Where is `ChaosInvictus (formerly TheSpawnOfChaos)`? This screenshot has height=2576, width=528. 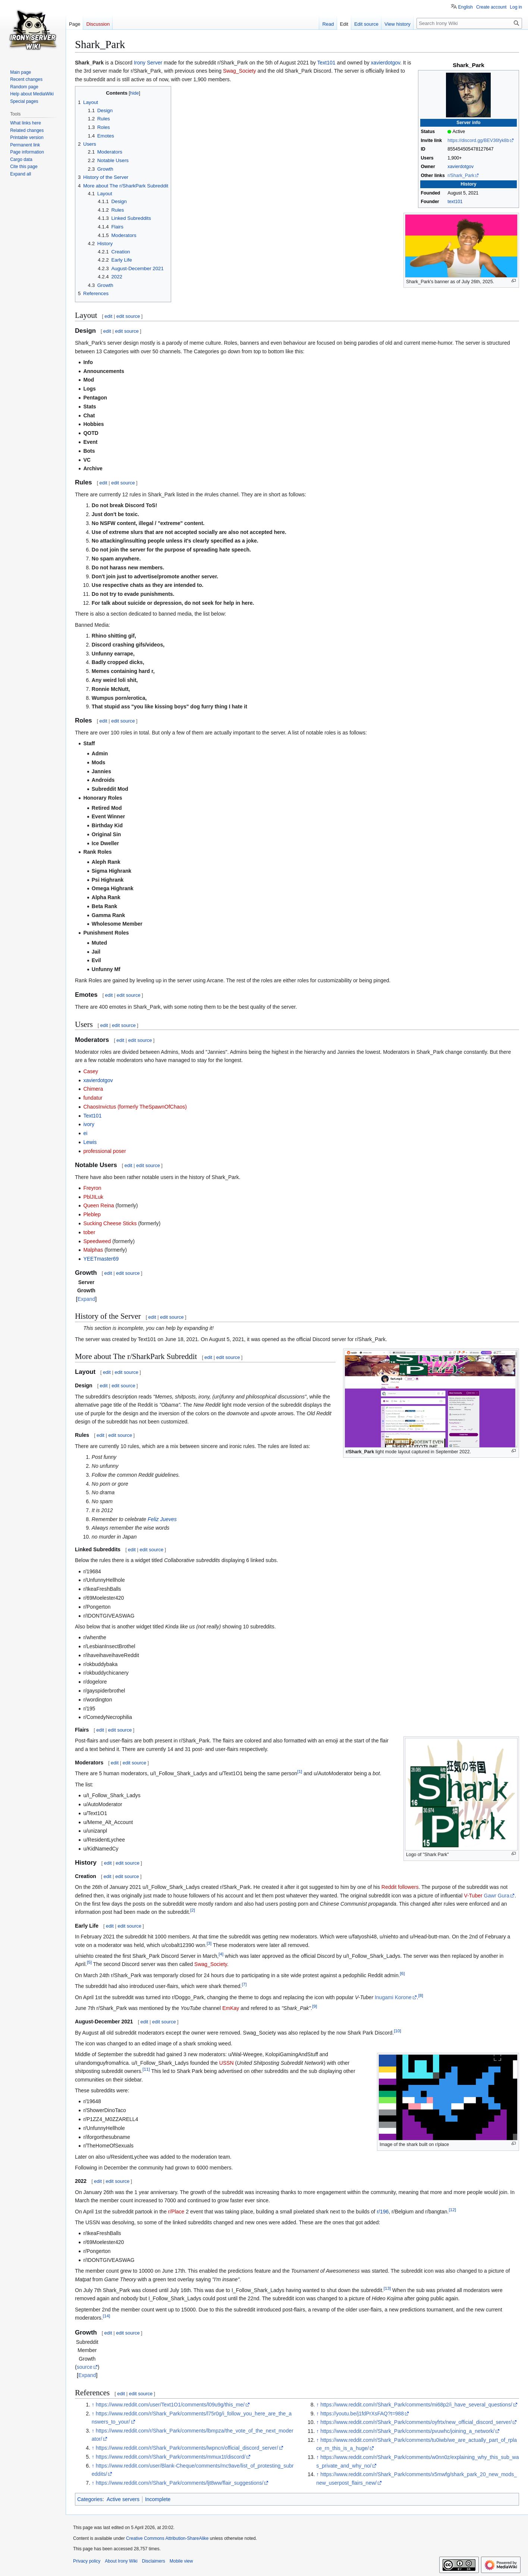 ChaosInvictus (formerly TheSpawnOfChaos) is located at coordinates (135, 1107).